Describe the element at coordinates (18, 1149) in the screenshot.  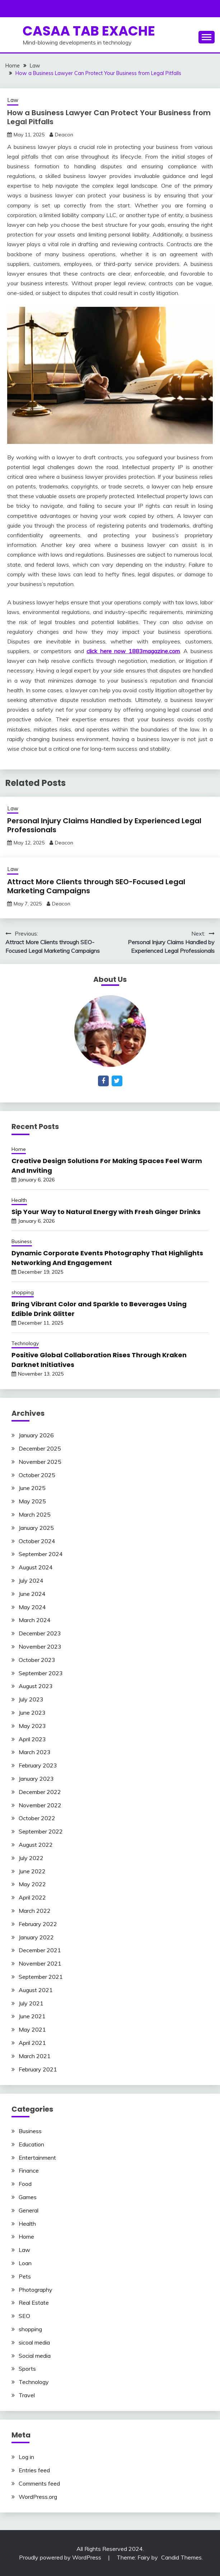
I see `Home` at that location.